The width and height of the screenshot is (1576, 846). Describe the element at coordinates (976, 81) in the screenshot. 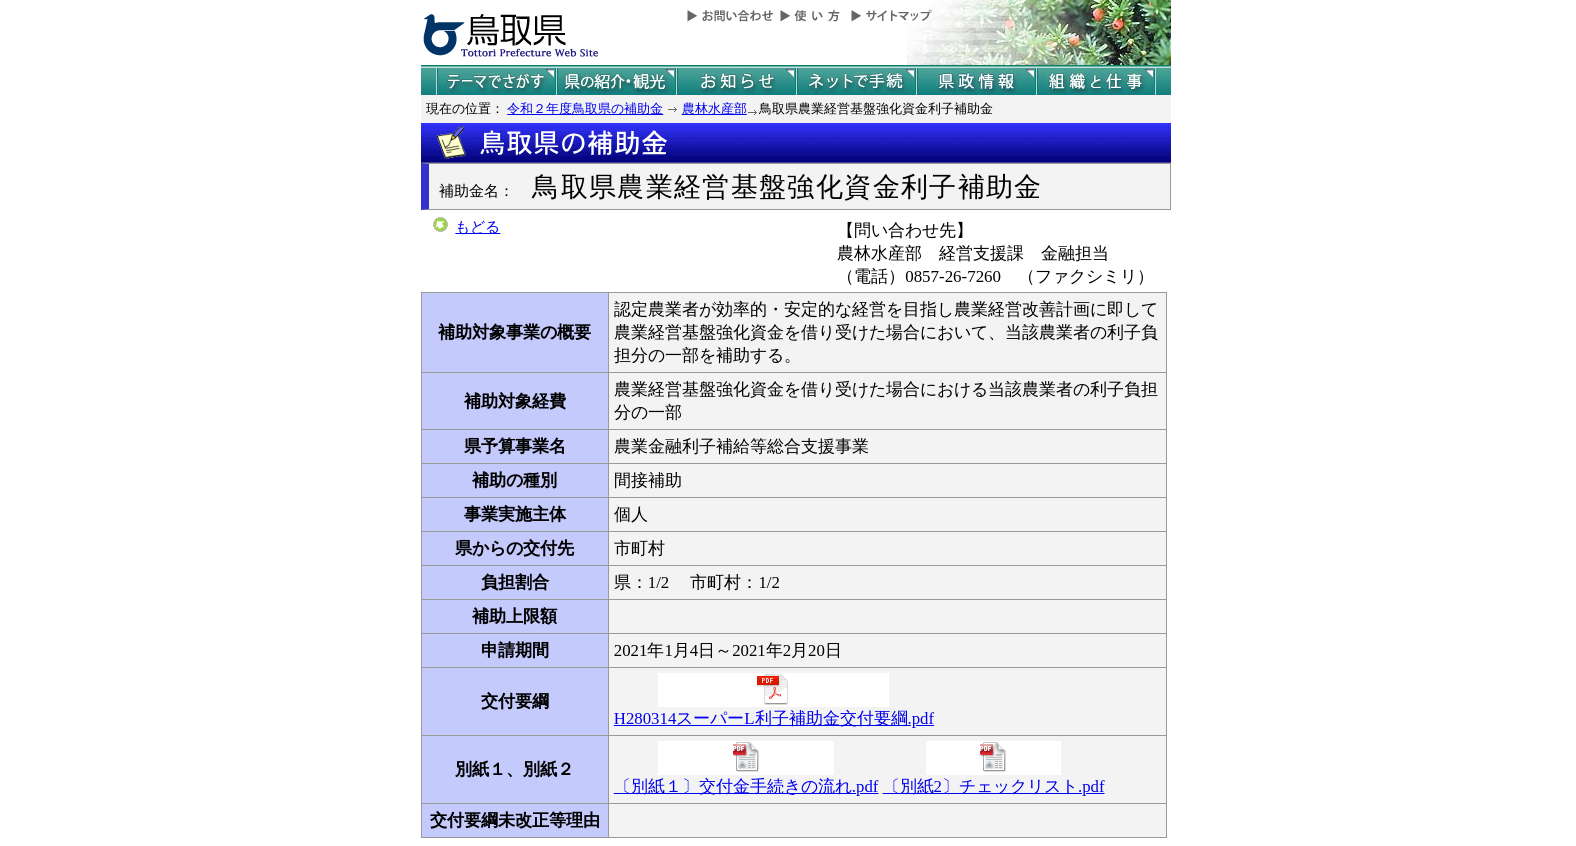

I see `県政情報` at that location.